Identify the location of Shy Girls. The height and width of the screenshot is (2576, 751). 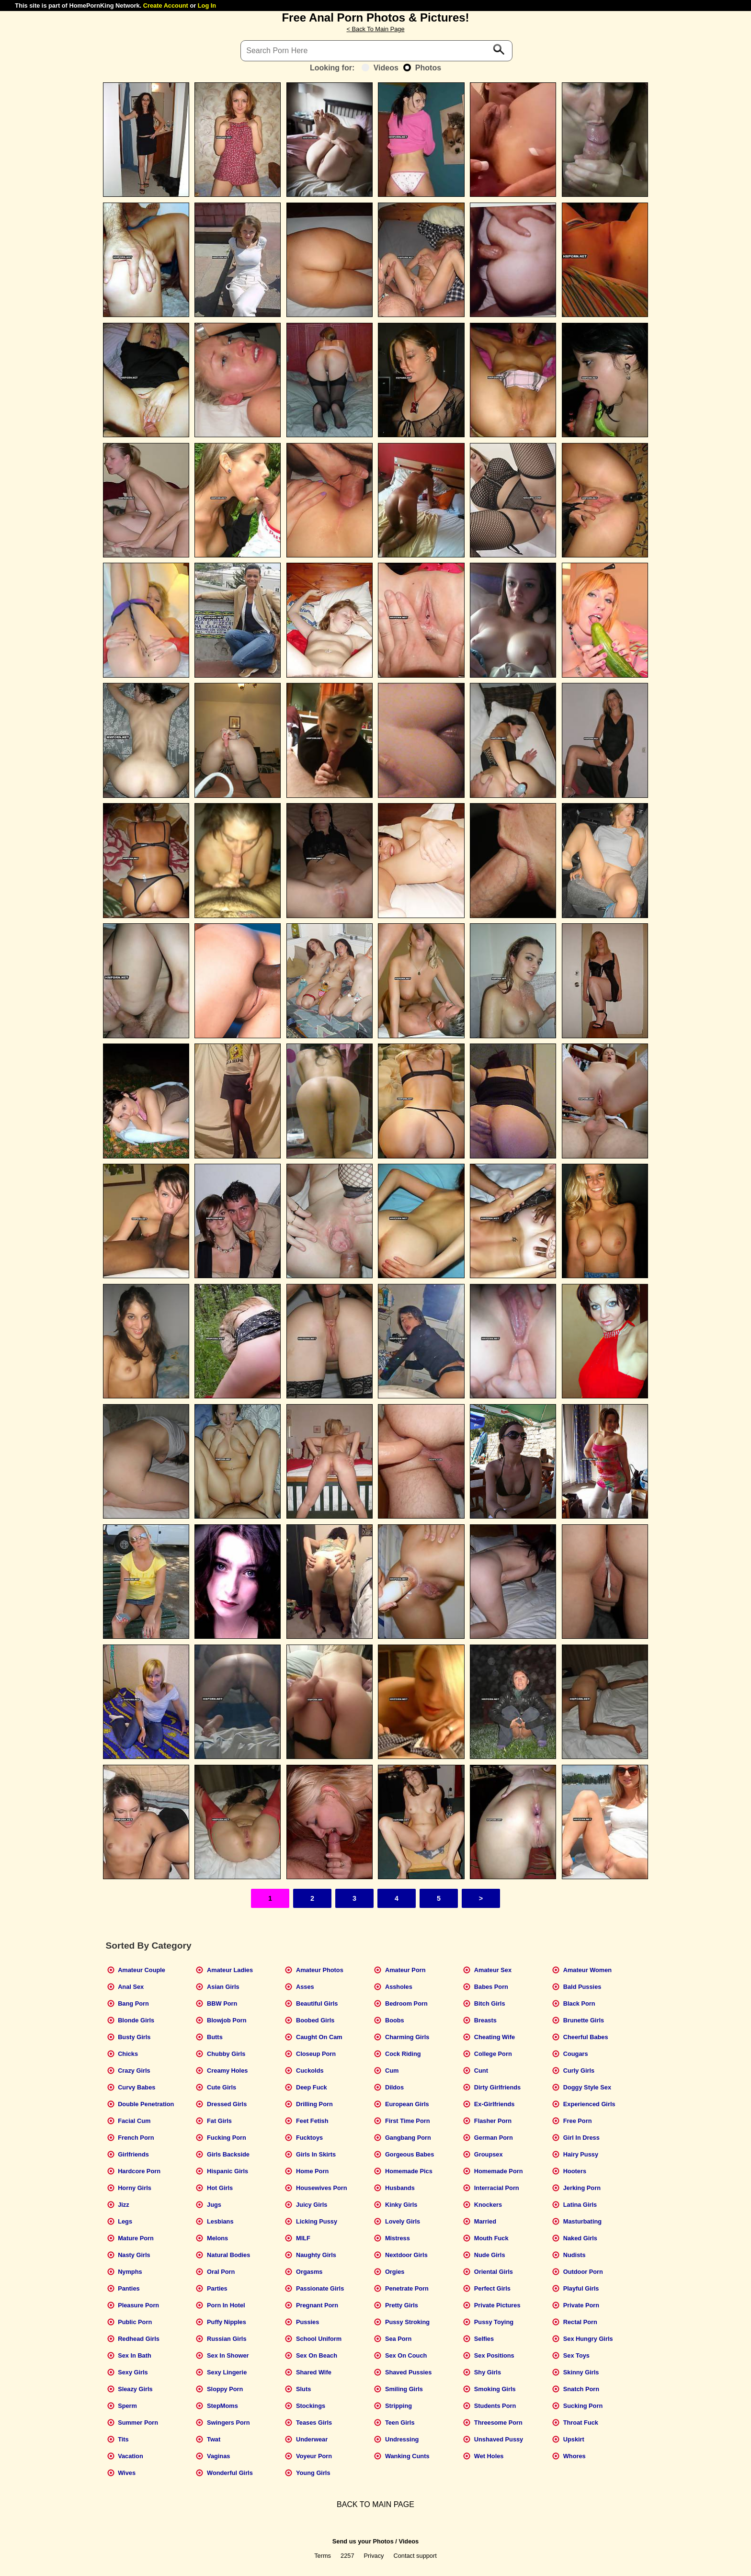
(487, 2372).